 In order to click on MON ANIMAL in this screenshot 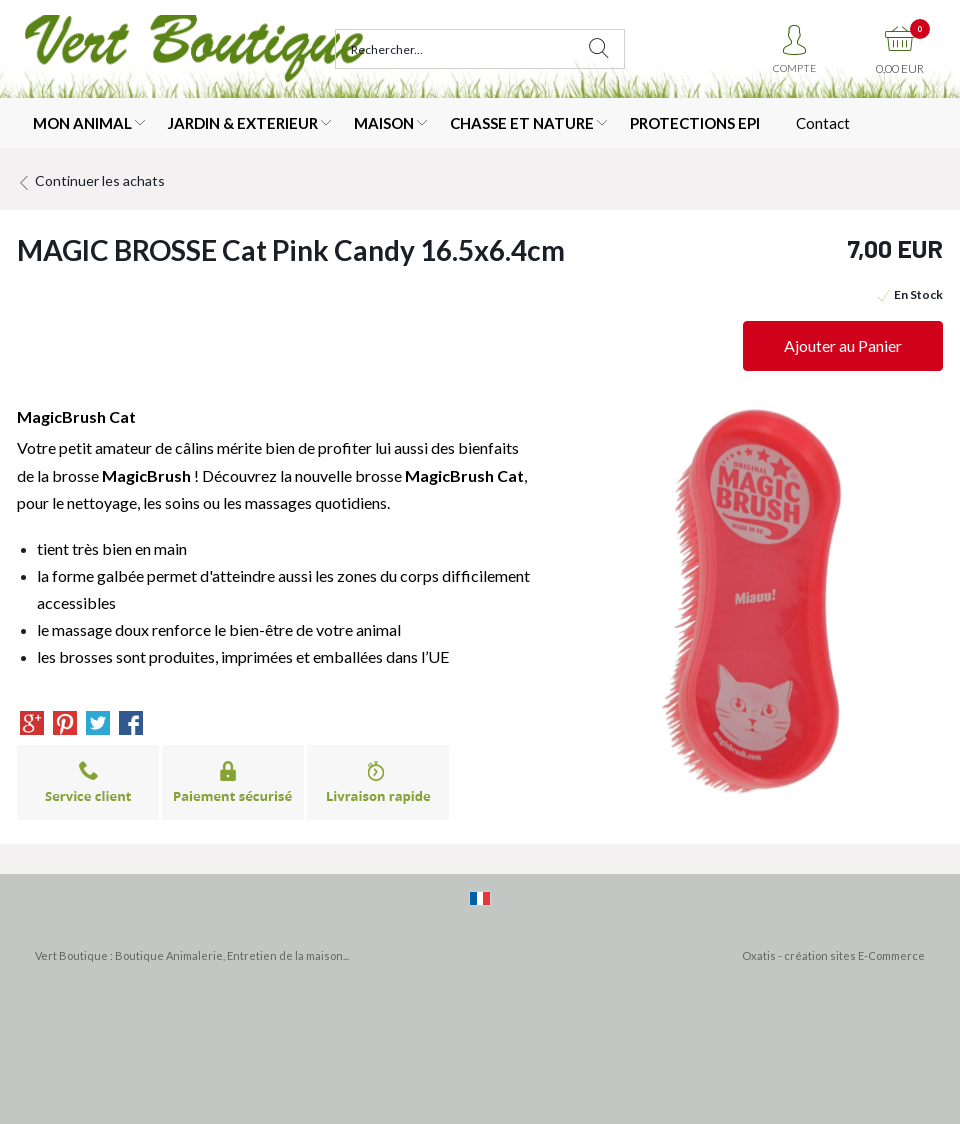, I will do `click(82, 123)`.